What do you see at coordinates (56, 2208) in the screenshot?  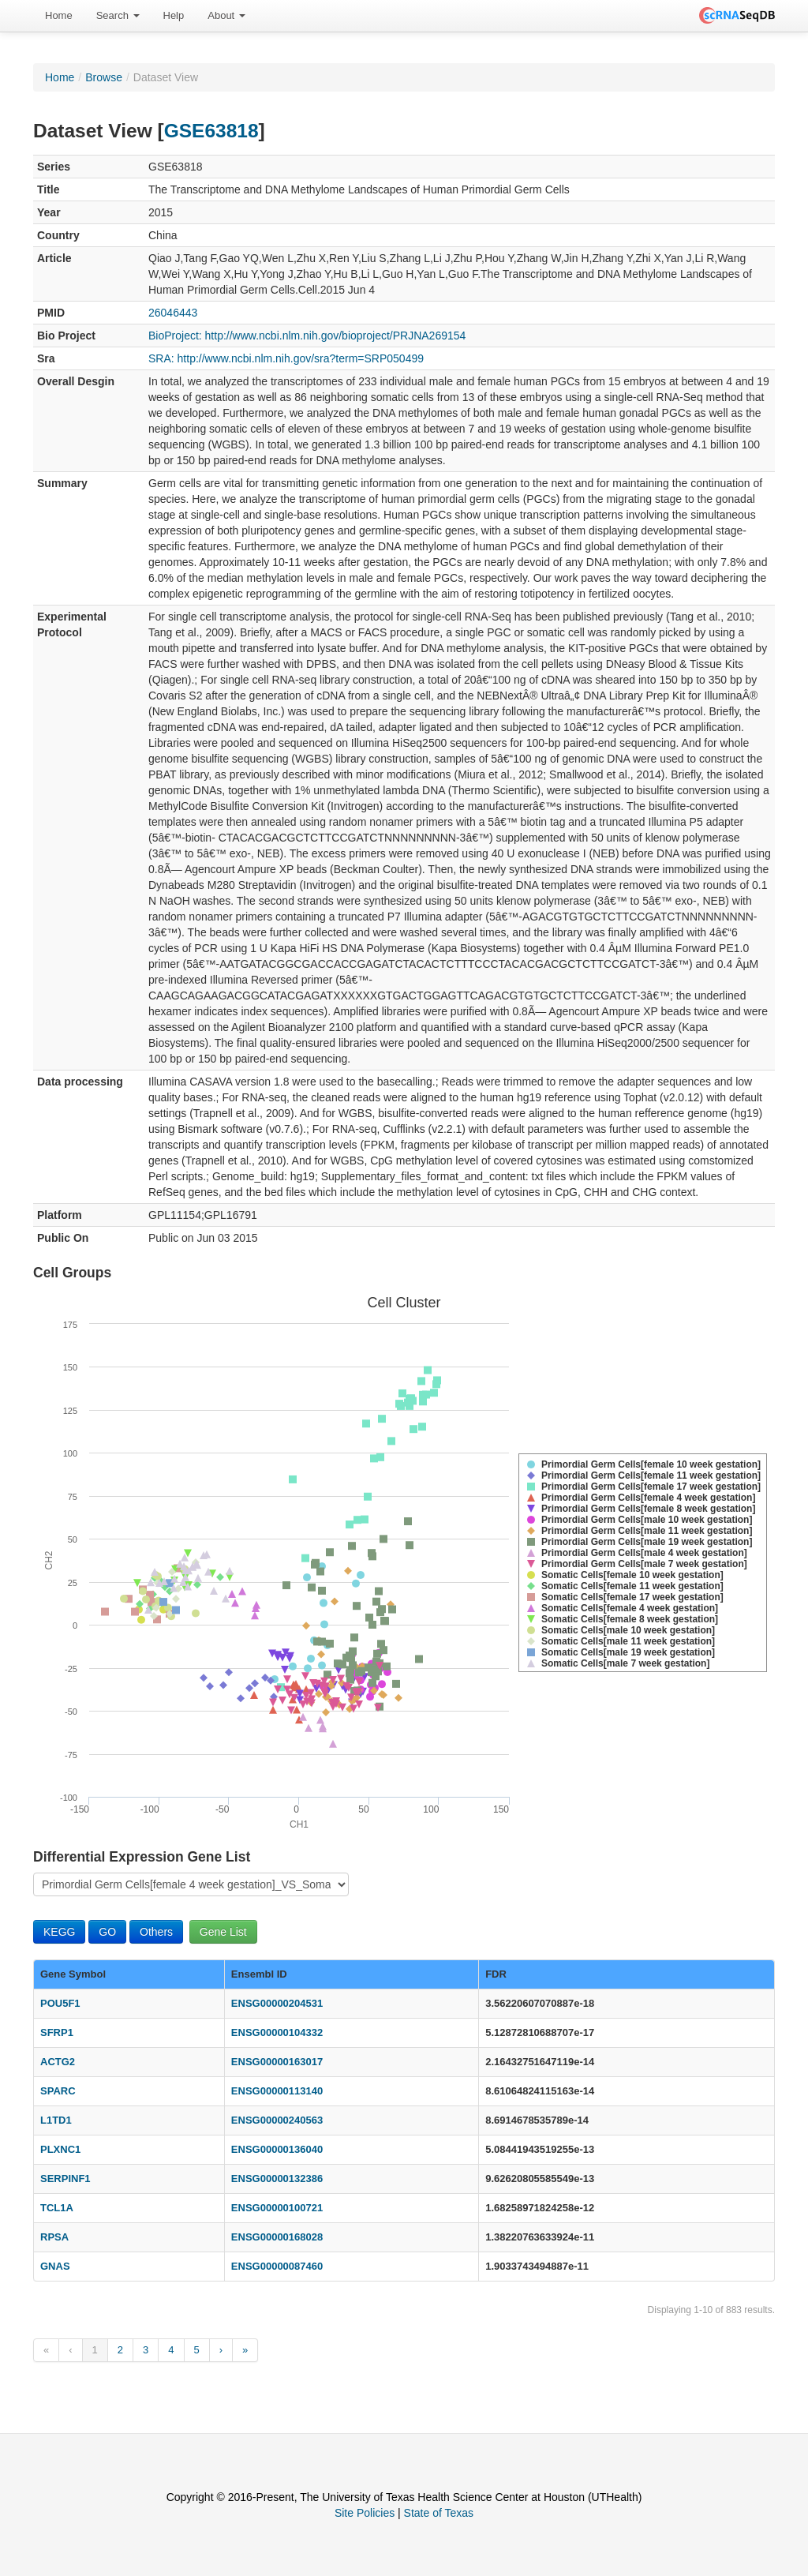 I see `TCL1A` at bounding box center [56, 2208].